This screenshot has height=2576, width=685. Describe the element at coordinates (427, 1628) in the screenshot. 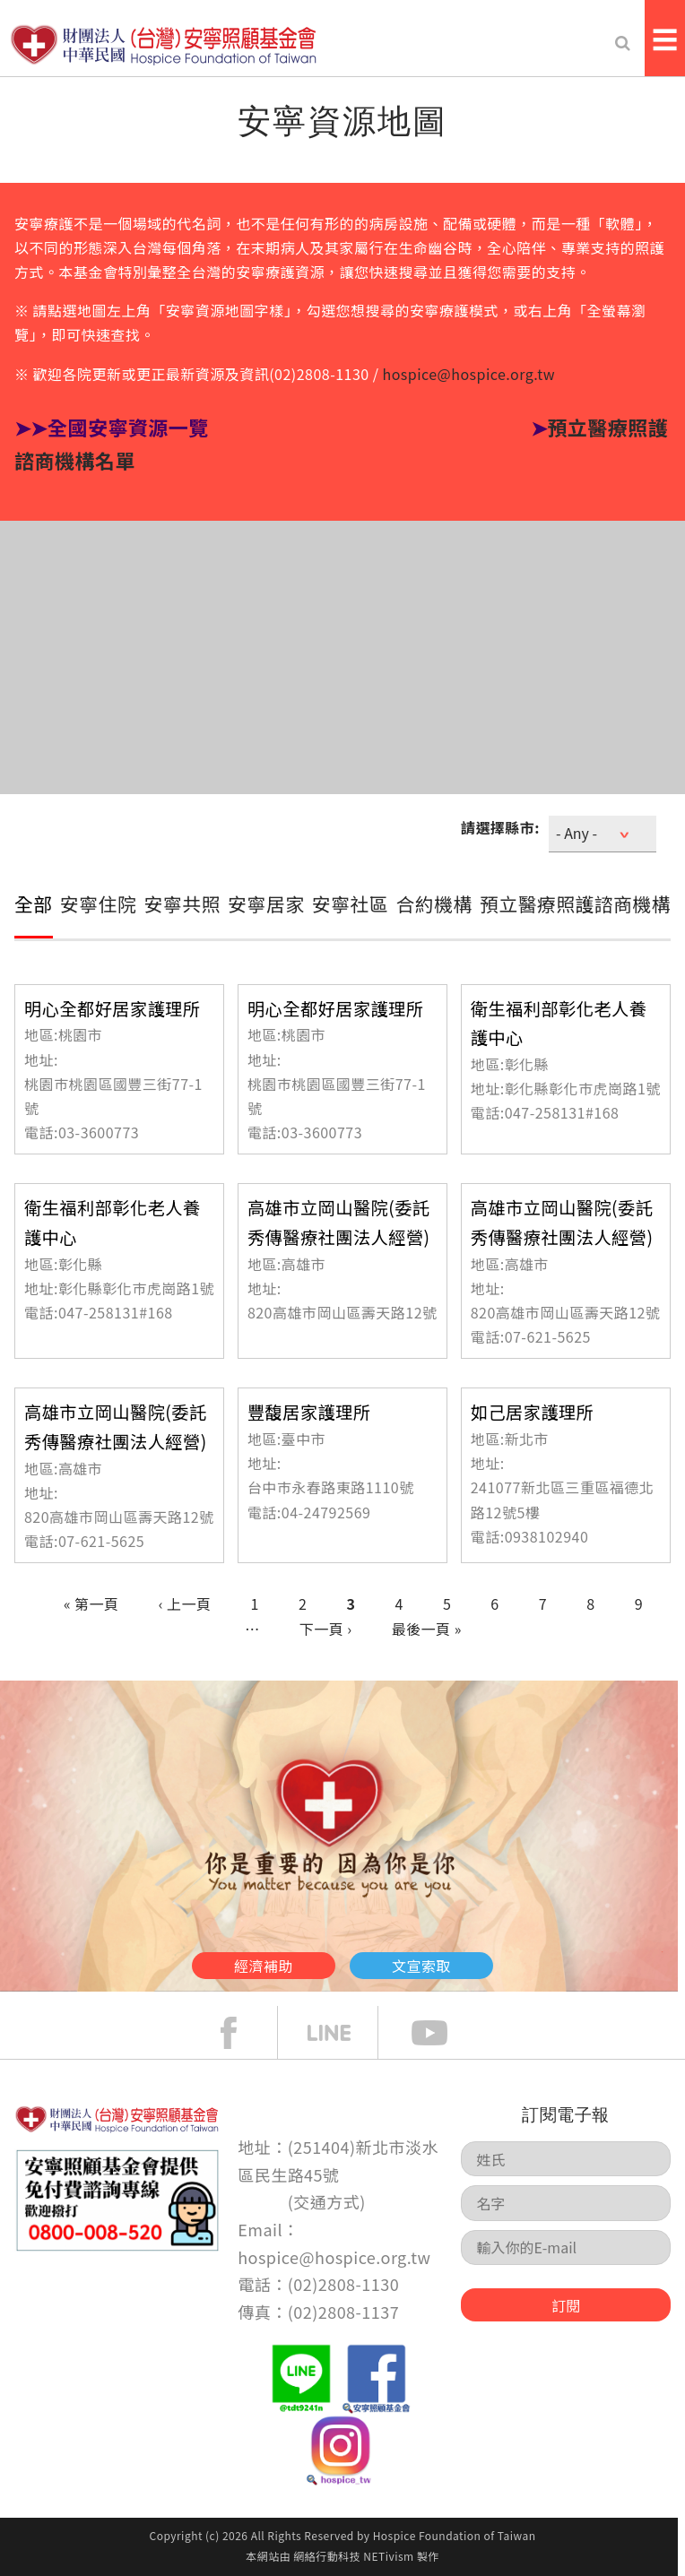

I see `最後一頁 »` at that location.